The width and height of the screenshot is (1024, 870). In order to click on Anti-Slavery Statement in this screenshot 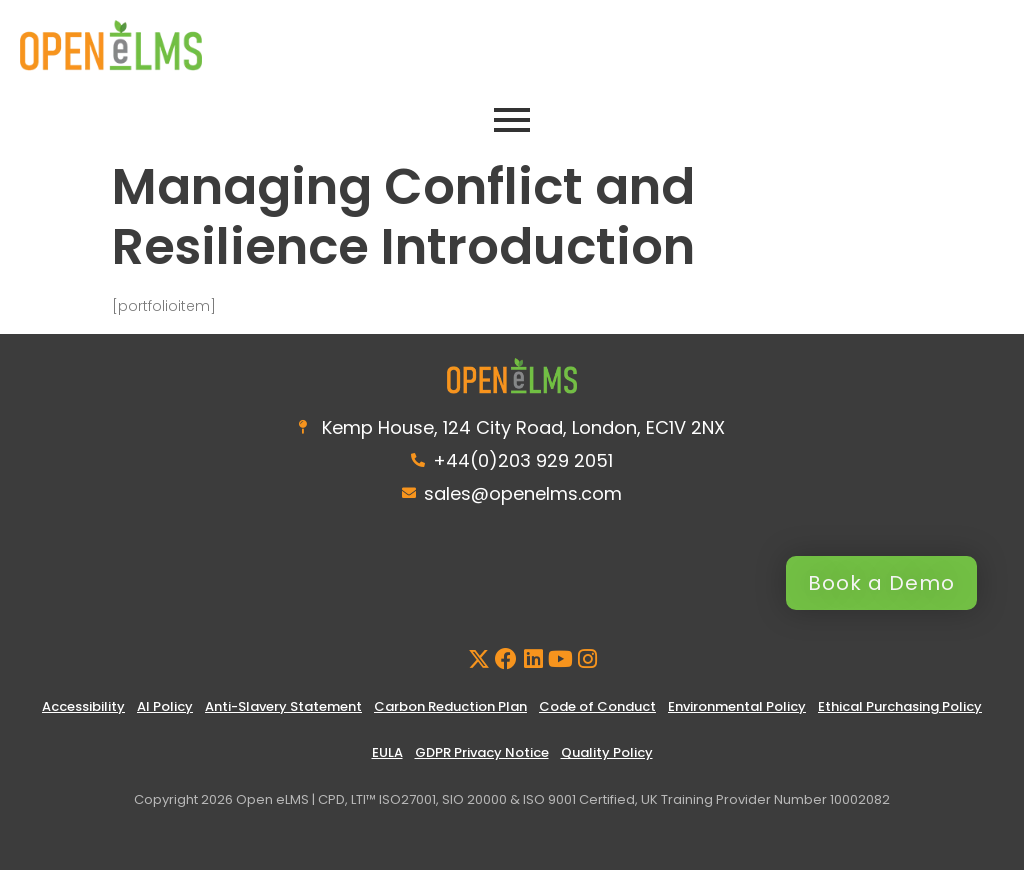, I will do `click(283, 706)`.